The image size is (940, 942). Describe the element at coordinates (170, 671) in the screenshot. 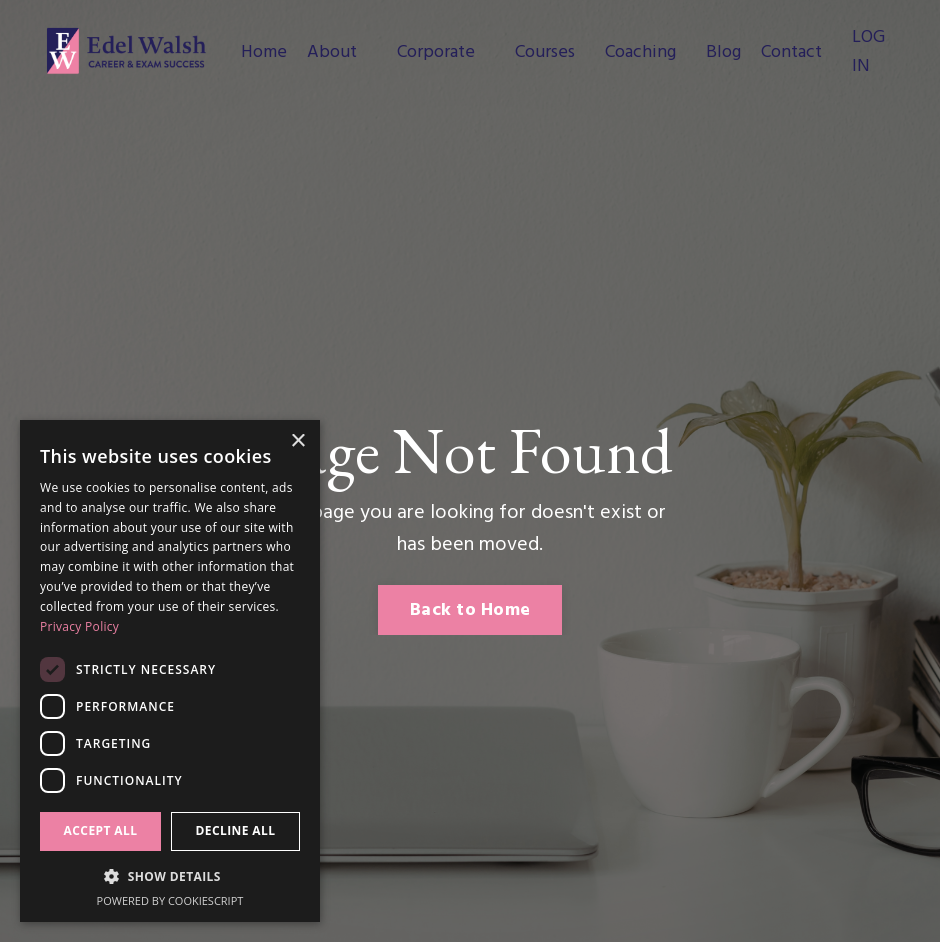

I see `[dialog]` at that location.